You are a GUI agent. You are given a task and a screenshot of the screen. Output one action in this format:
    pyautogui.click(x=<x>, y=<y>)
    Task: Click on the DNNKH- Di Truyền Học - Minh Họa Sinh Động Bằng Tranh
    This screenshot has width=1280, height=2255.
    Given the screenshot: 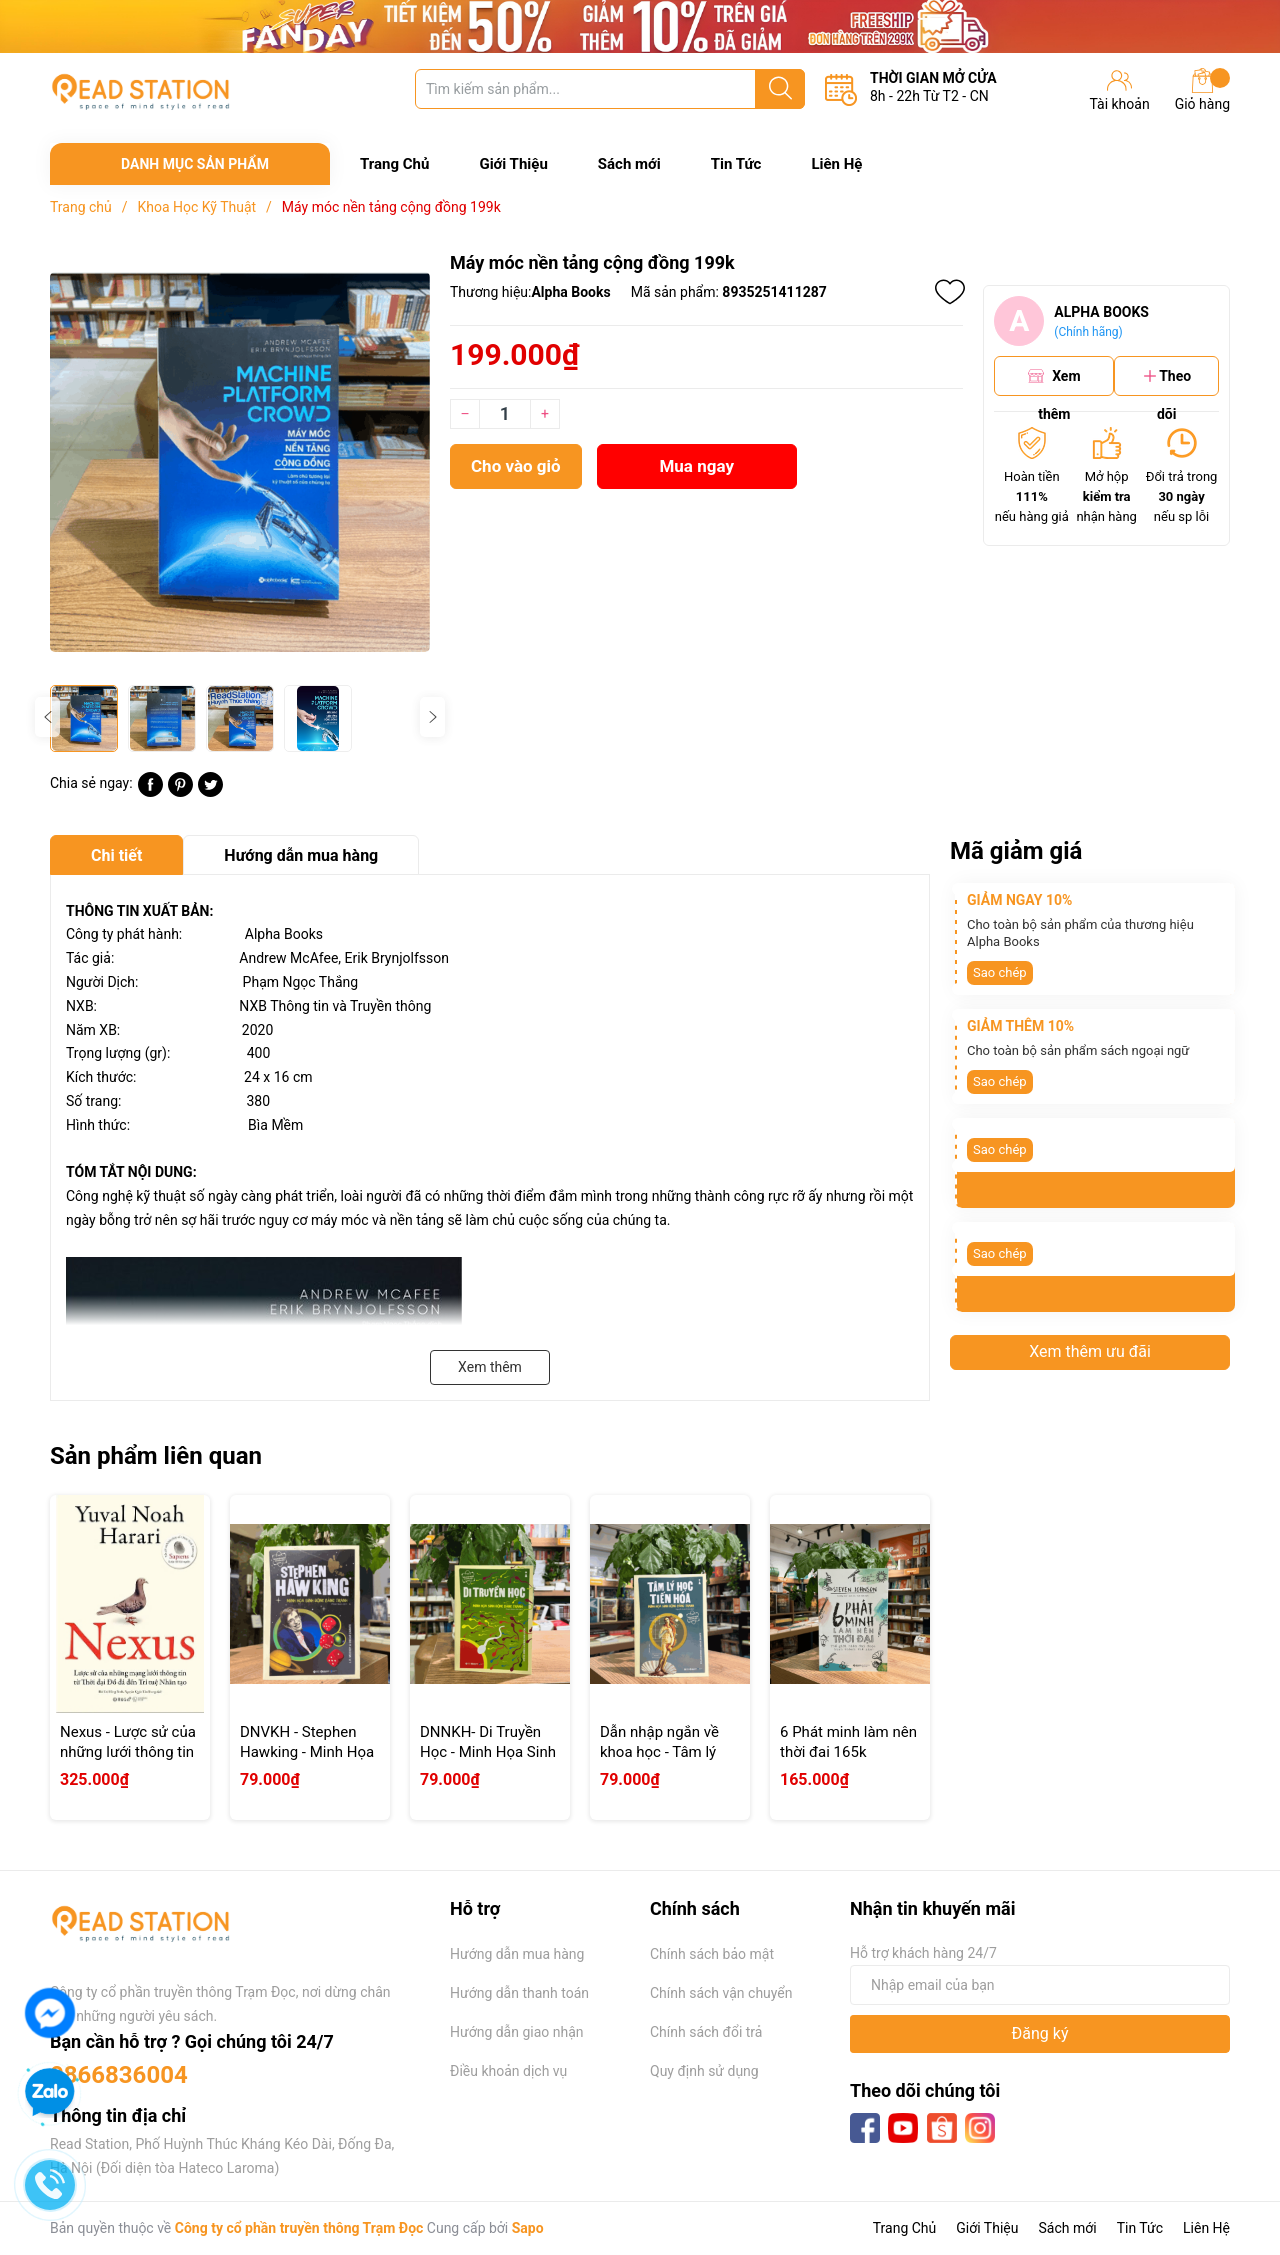 What is the action you would take?
    pyautogui.click(x=488, y=1751)
    